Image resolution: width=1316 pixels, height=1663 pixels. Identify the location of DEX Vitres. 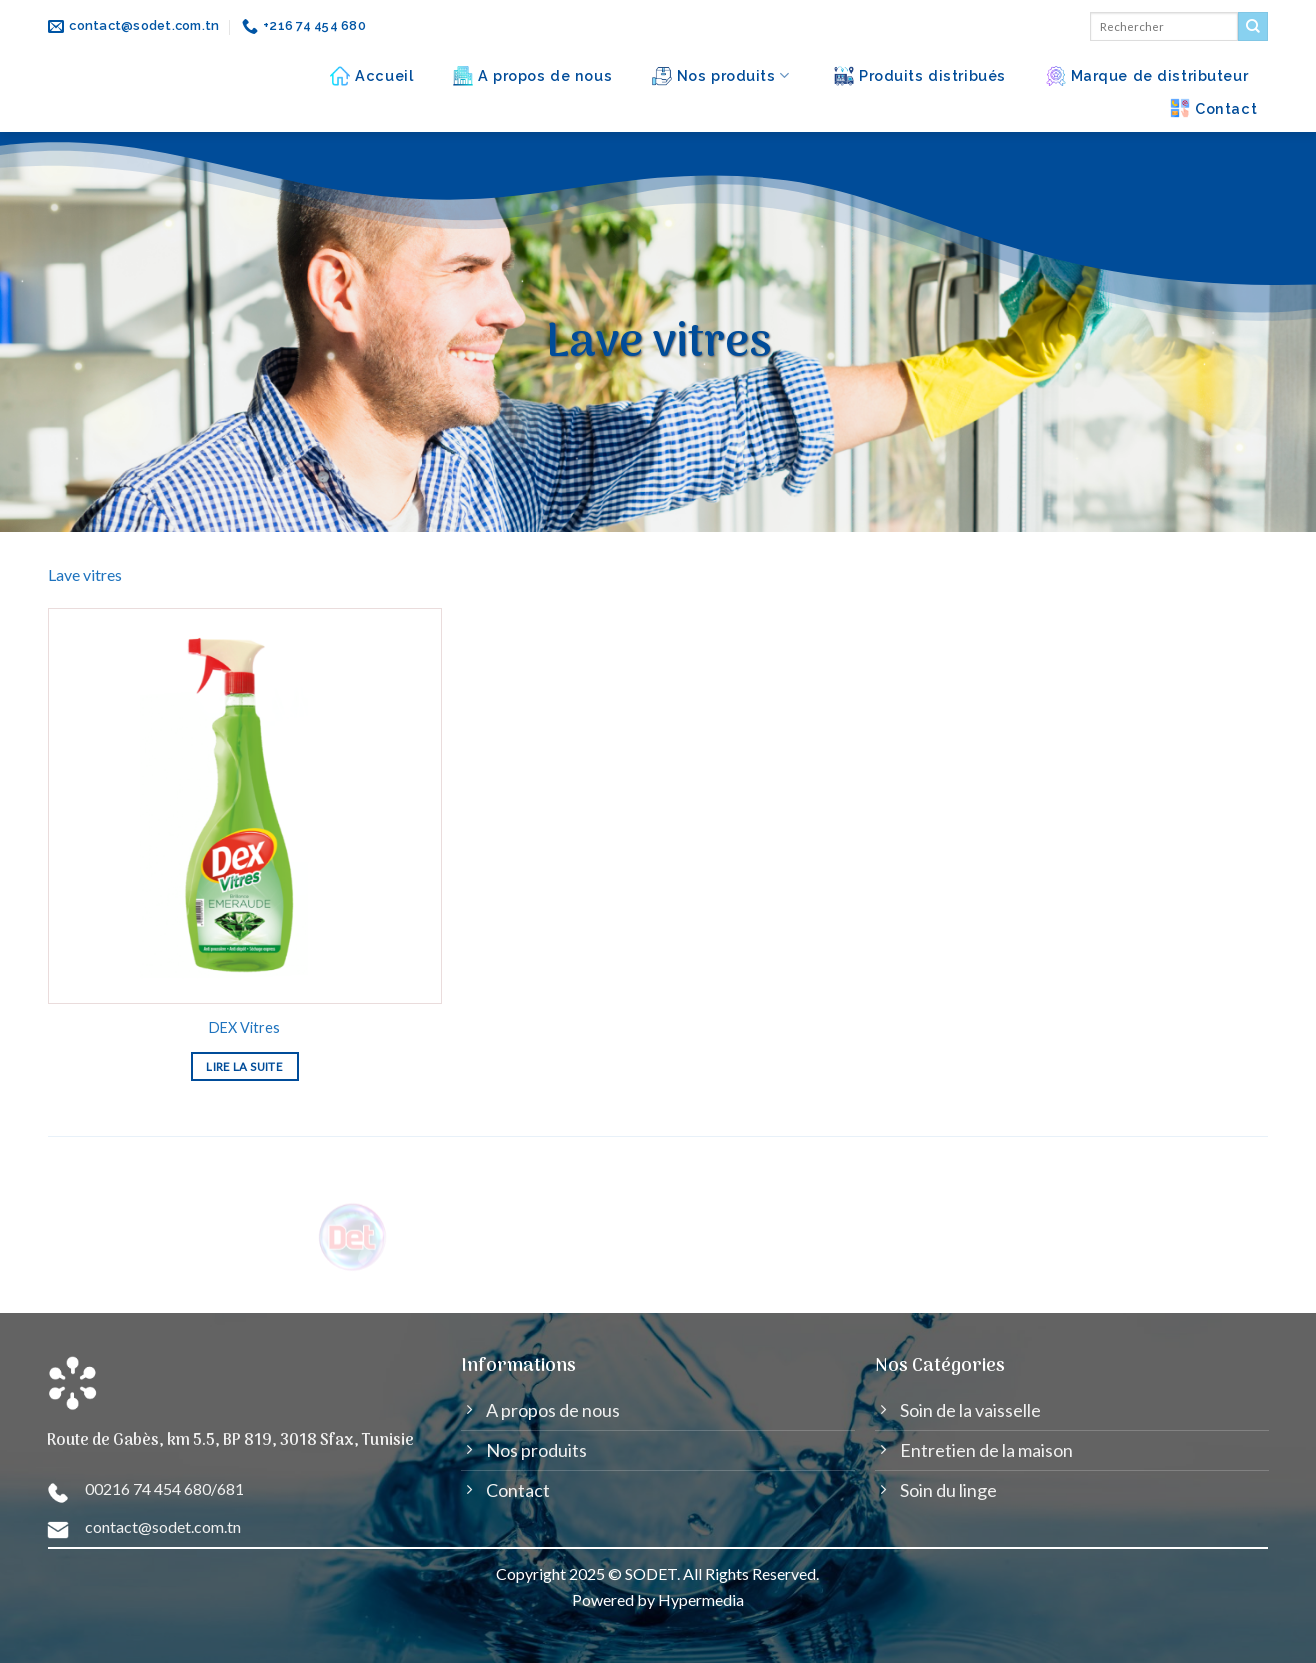
(244, 1027).